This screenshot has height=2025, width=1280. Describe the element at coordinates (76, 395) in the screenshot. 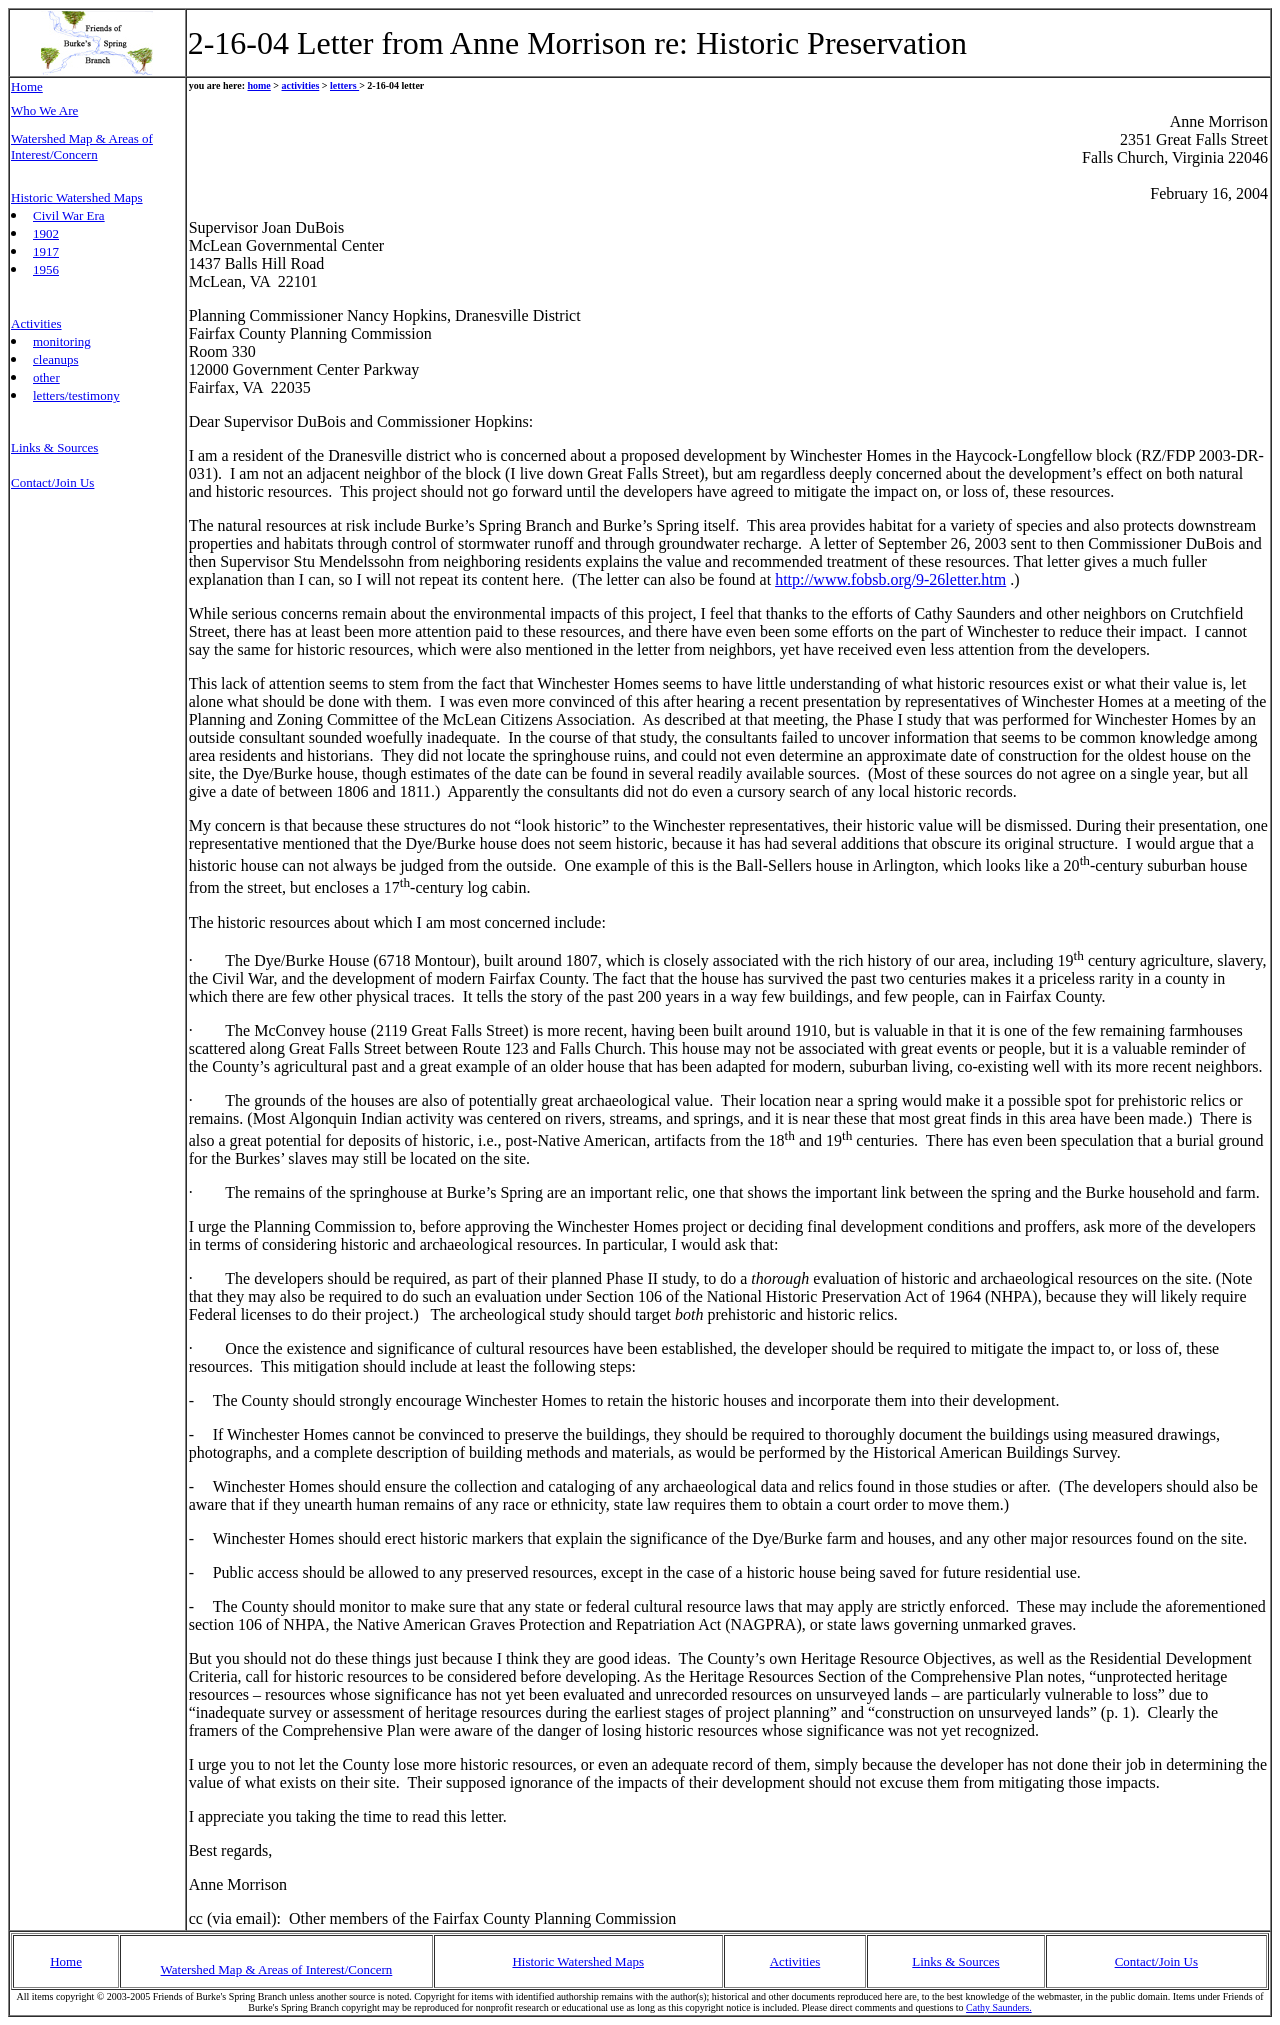

I see `letters/testimony` at that location.